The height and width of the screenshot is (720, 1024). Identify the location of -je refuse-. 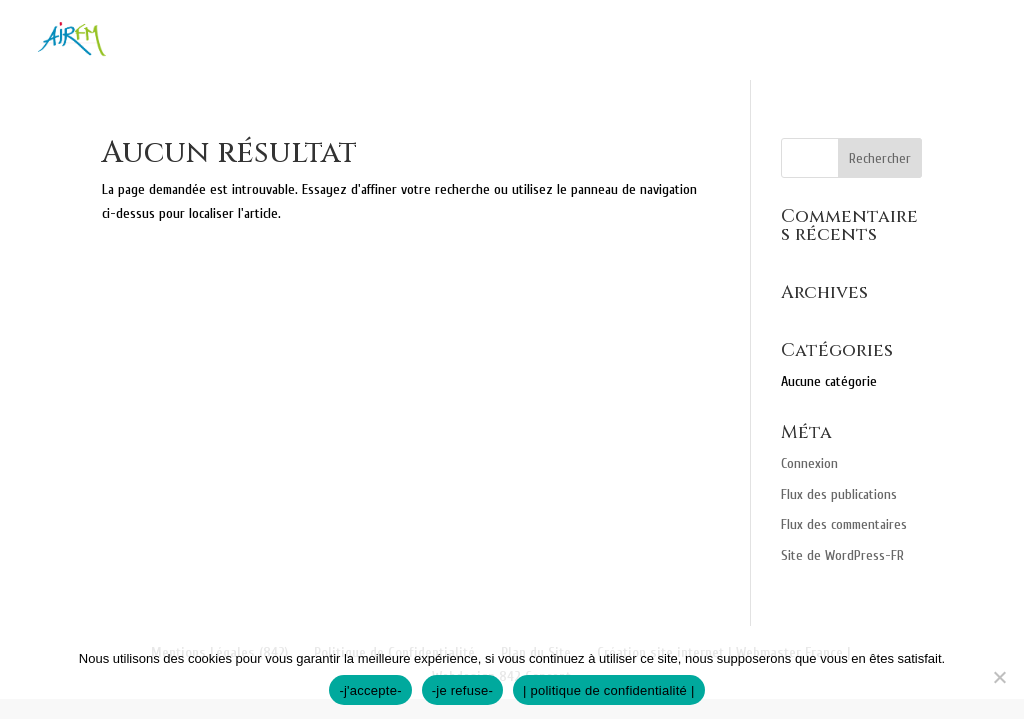
(462, 690).